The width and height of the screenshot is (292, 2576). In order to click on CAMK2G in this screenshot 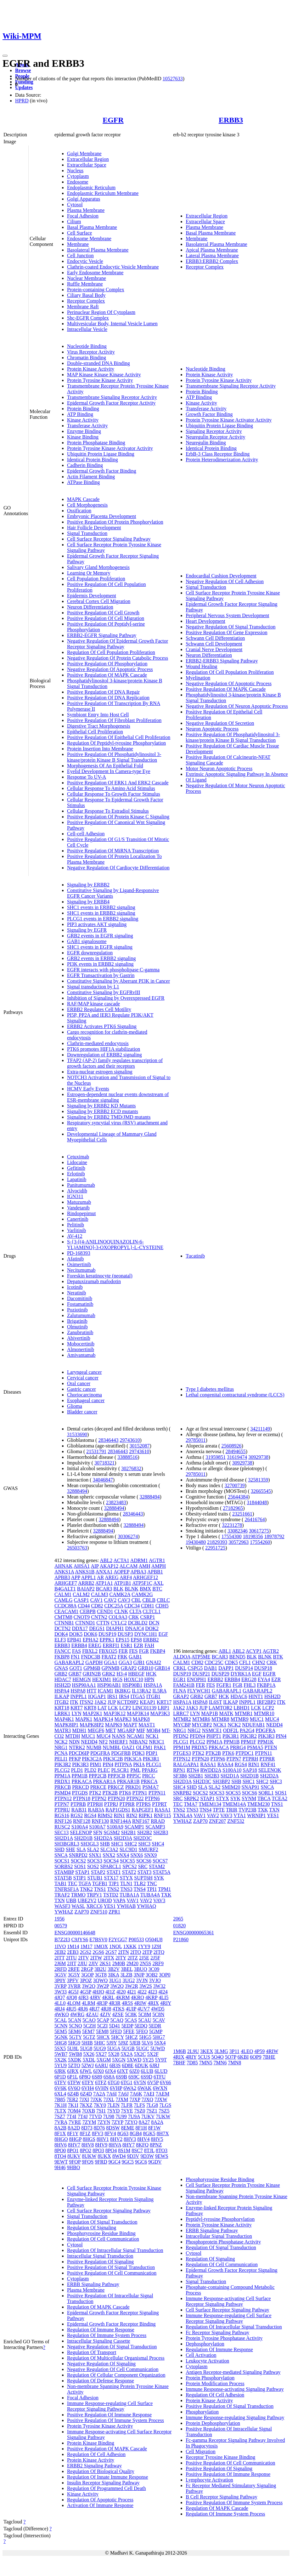, I will do `click(142, 1594)`.